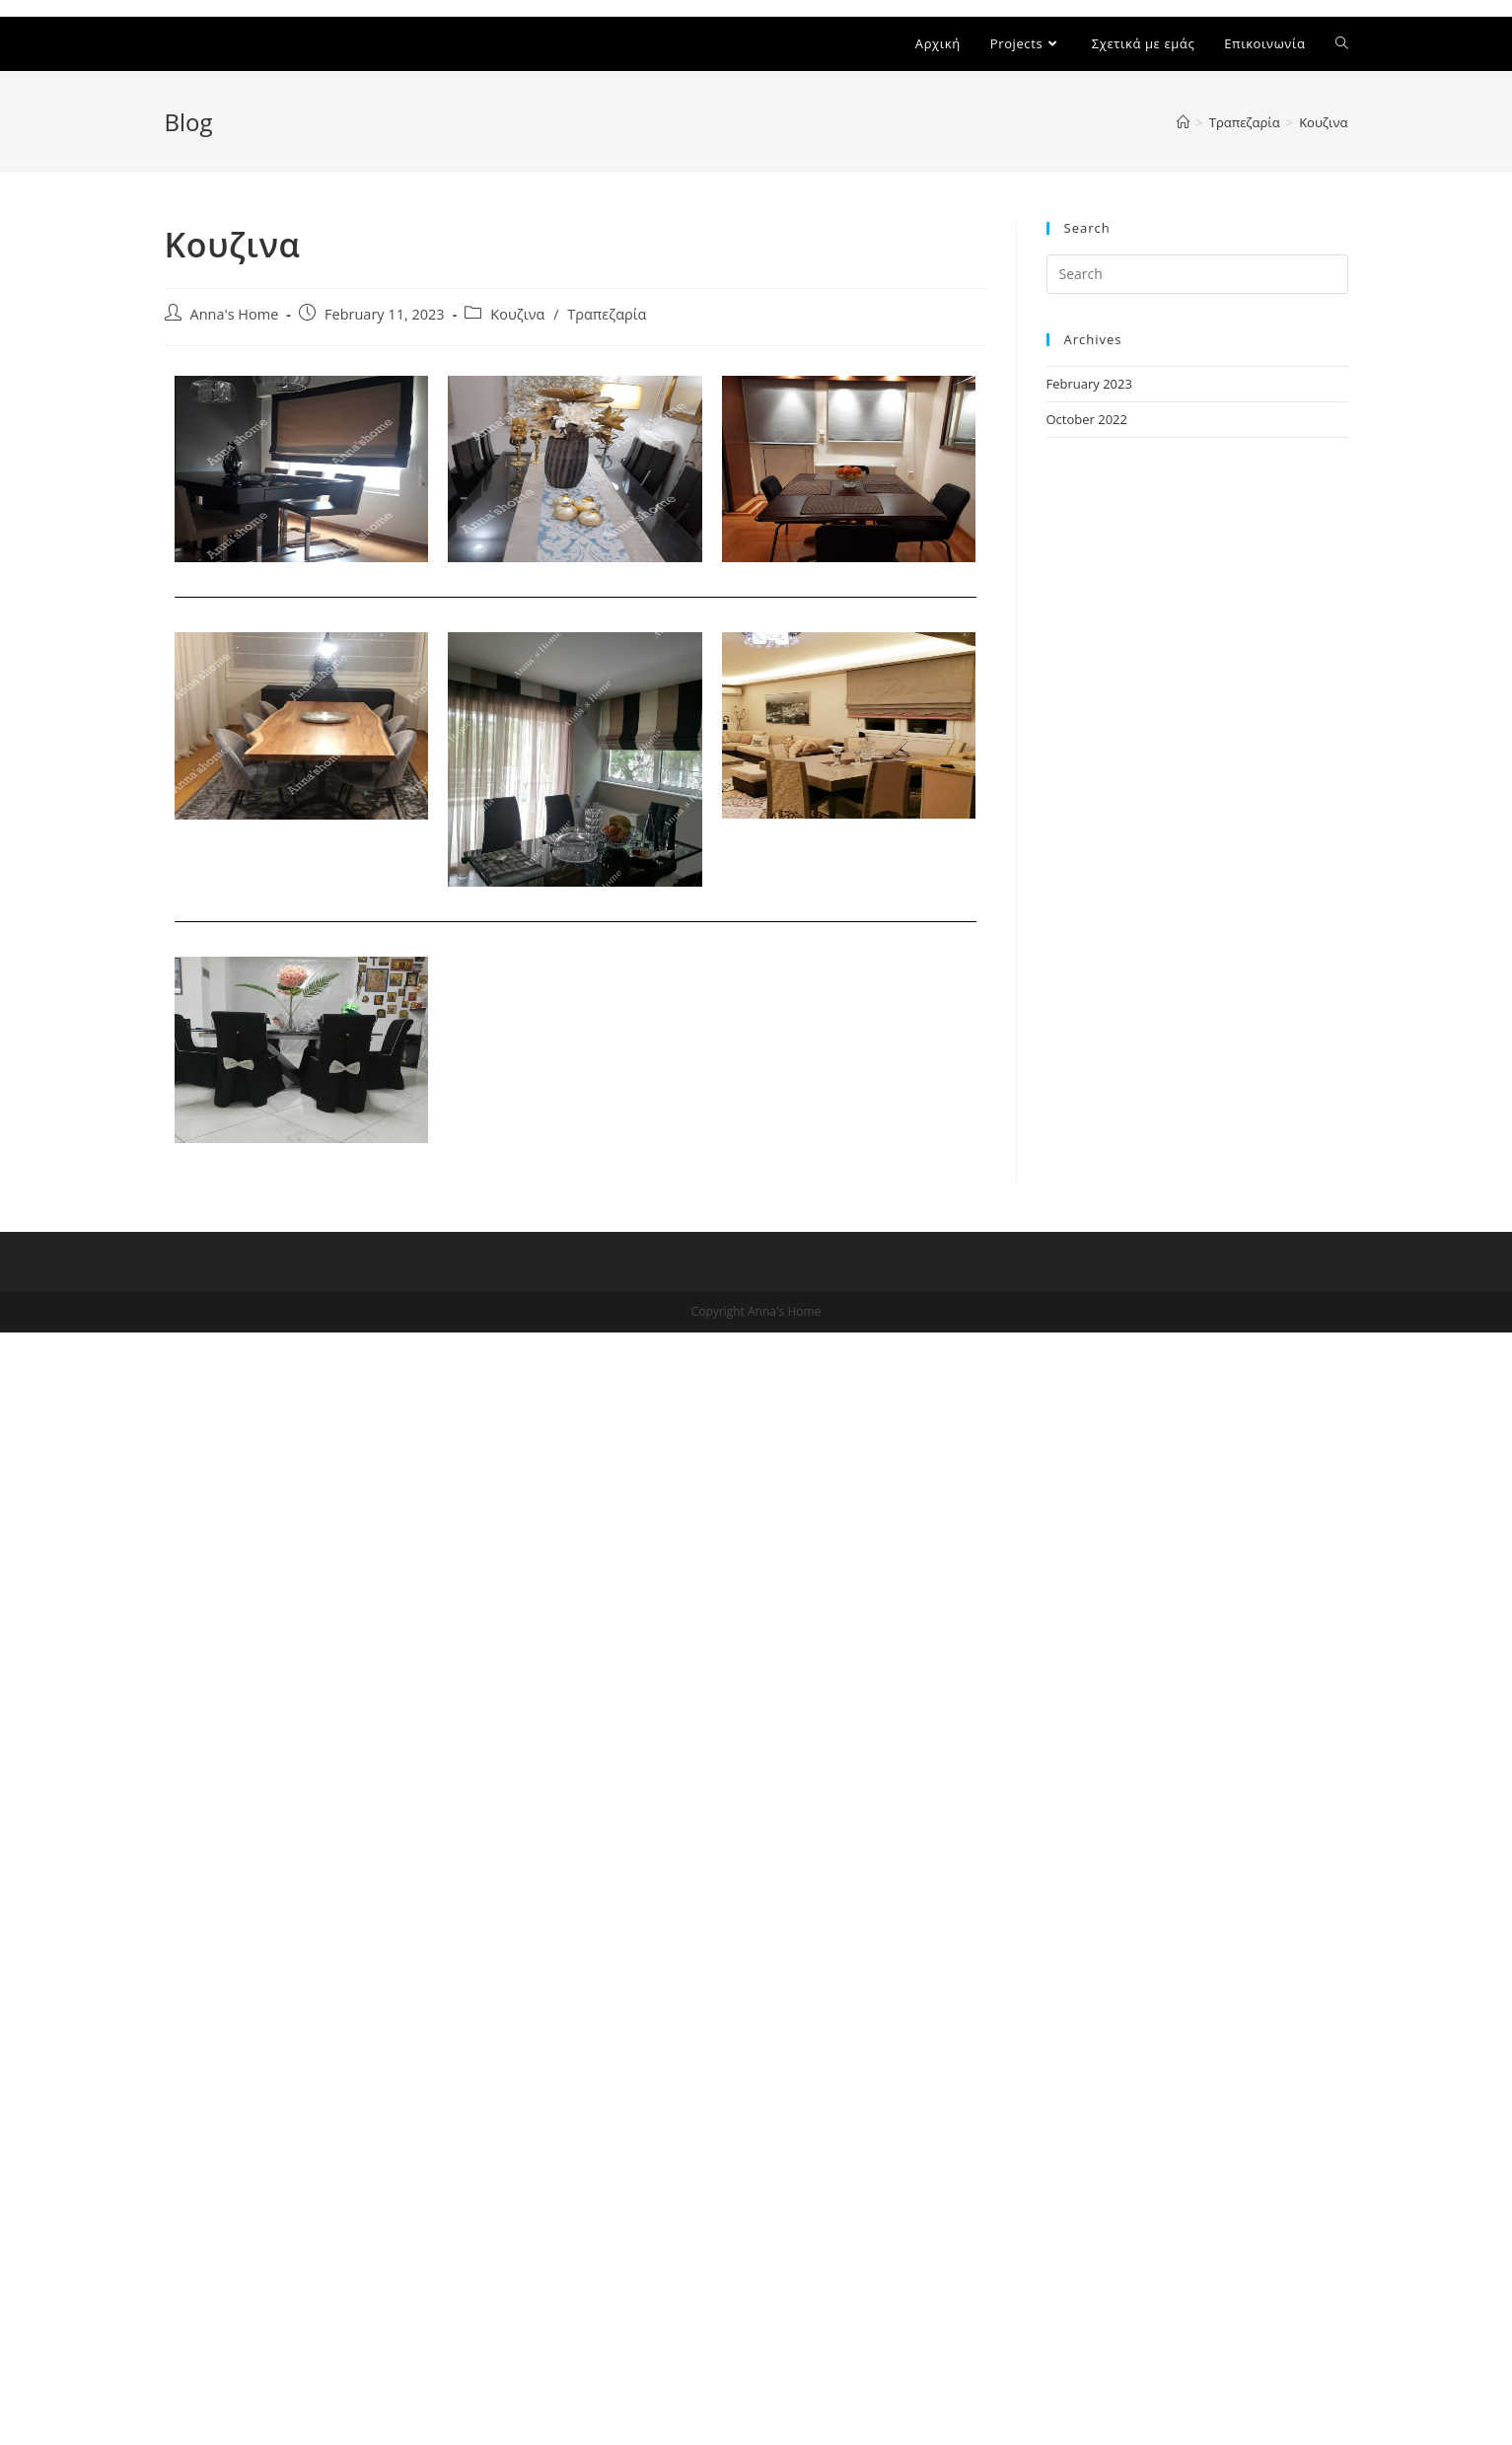 Image resolution: width=1512 pixels, height=2445 pixels. I want to click on October 2022, so click(1086, 419).